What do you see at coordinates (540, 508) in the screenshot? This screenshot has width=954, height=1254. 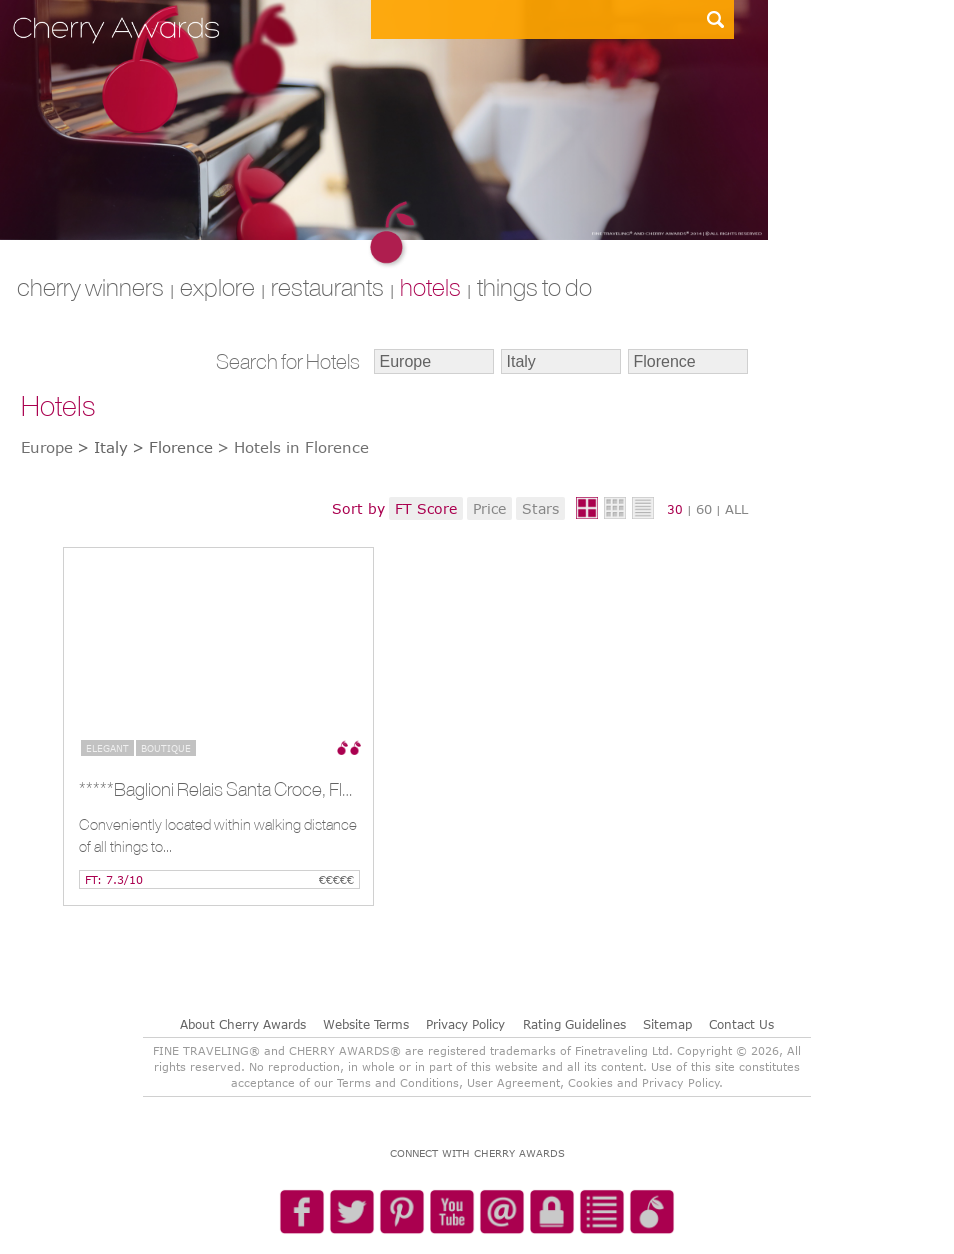 I see `Stars` at bounding box center [540, 508].